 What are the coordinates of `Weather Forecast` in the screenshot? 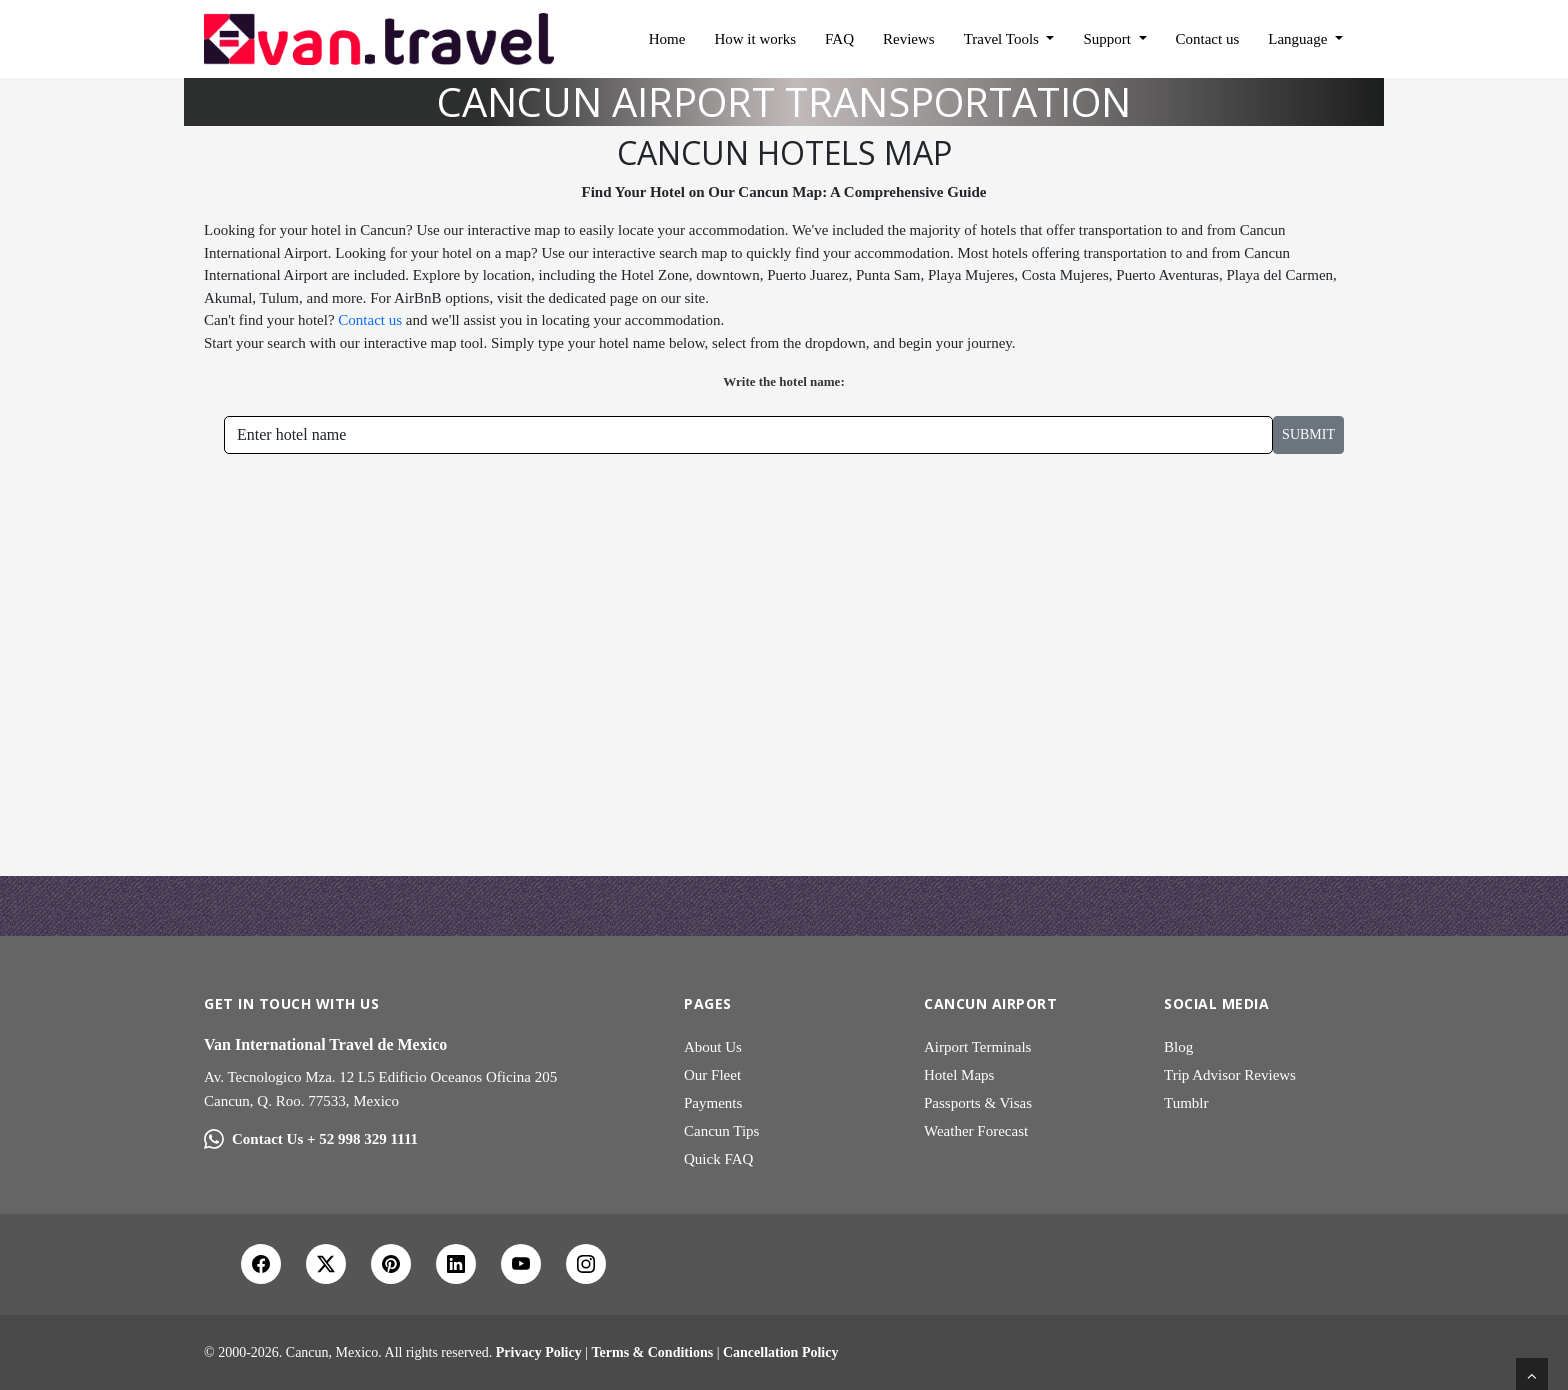 It's located at (976, 1131).